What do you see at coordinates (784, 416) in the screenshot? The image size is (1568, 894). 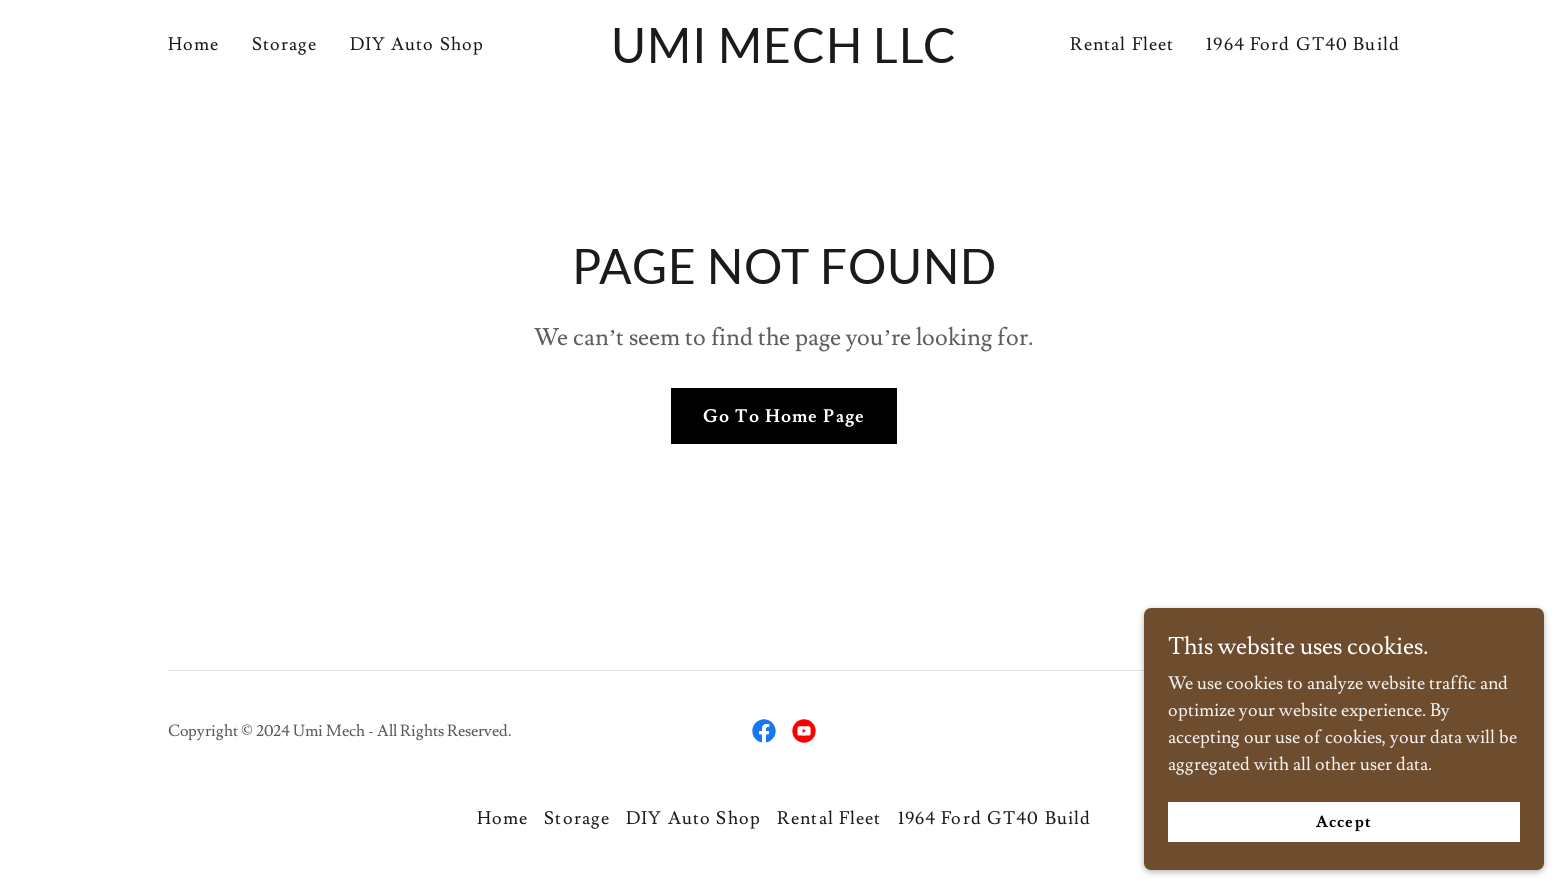 I see `Go To Home Page` at bounding box center [784, 416].